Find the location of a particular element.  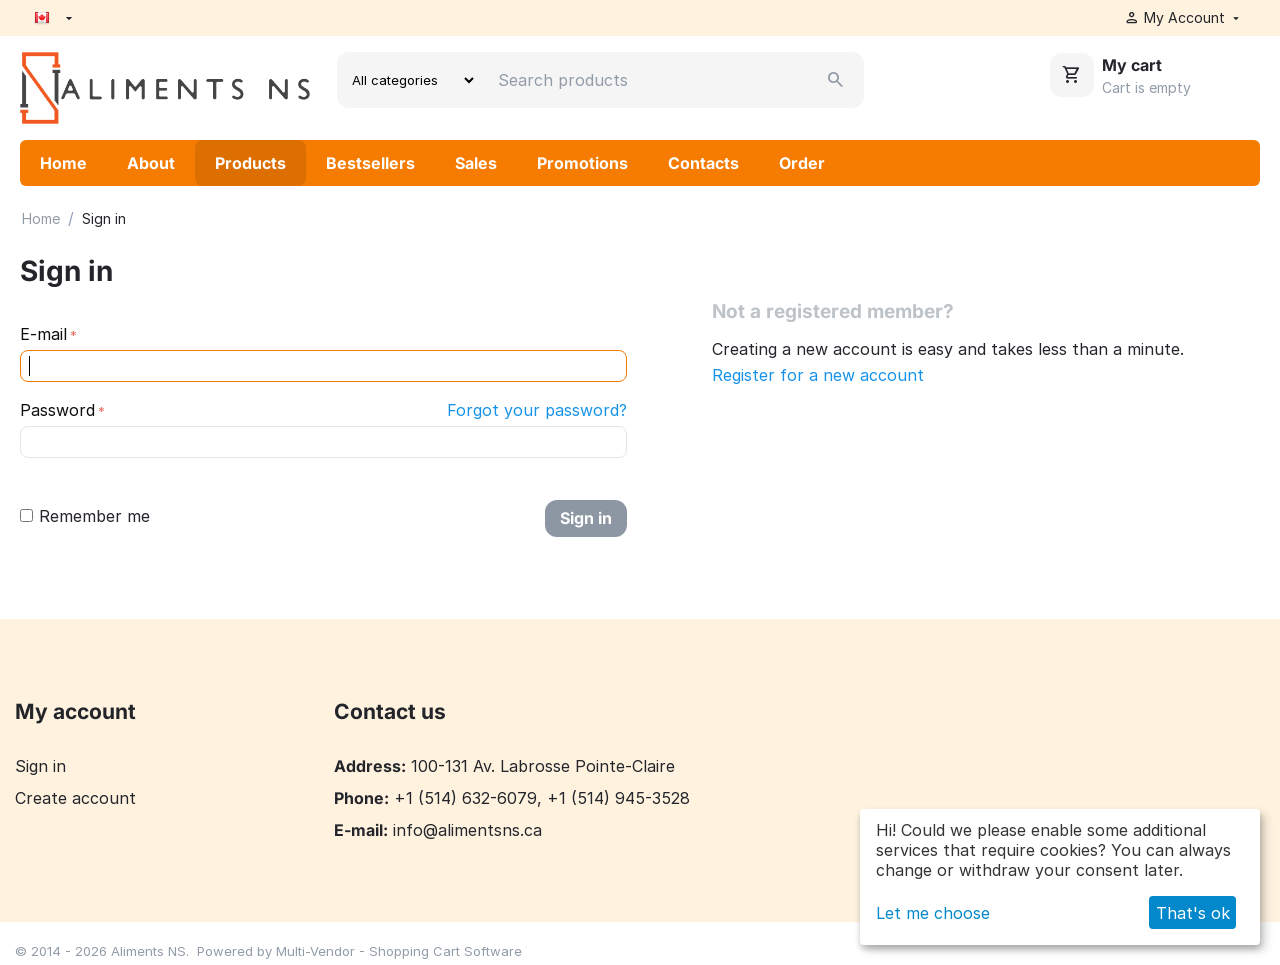

About is located at coordinates (151, 163).